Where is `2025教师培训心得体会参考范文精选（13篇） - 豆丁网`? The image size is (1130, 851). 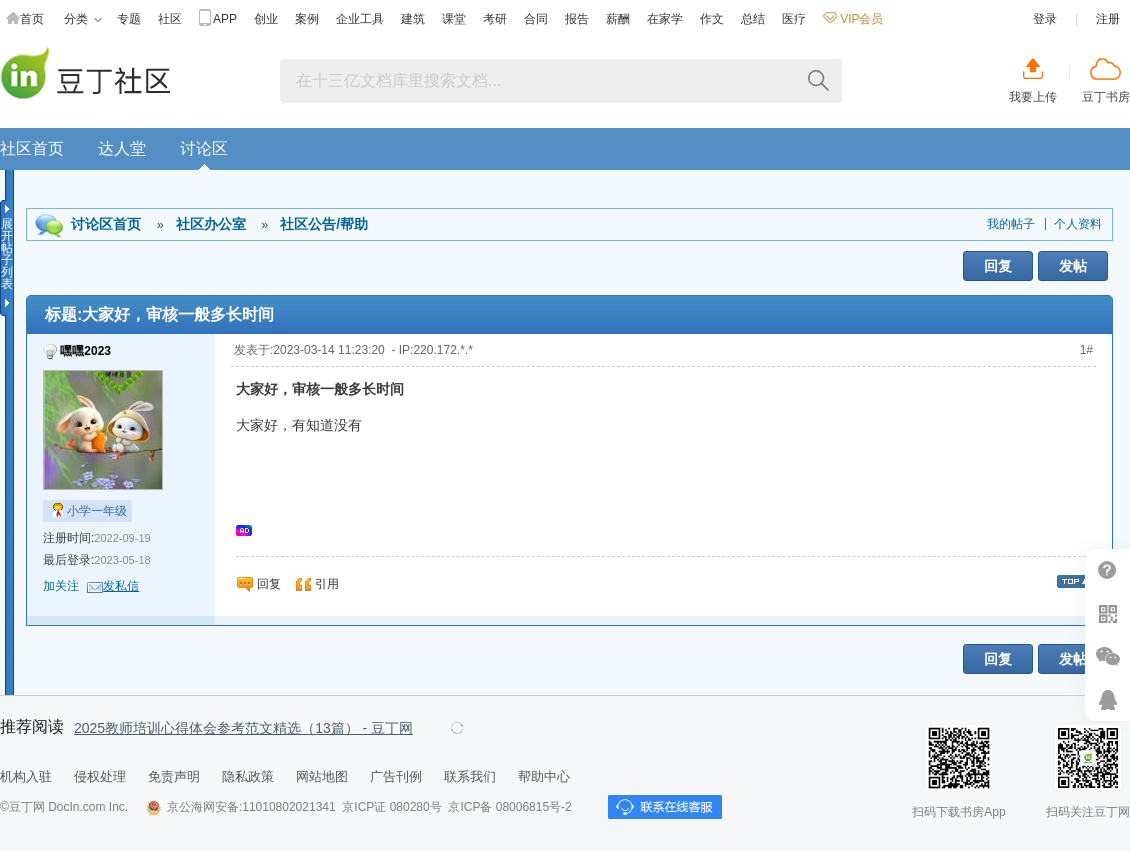 2025教师培训心得体会参考范文精选（13篇） - 豆丁网 is located at coordinates (243, 728).